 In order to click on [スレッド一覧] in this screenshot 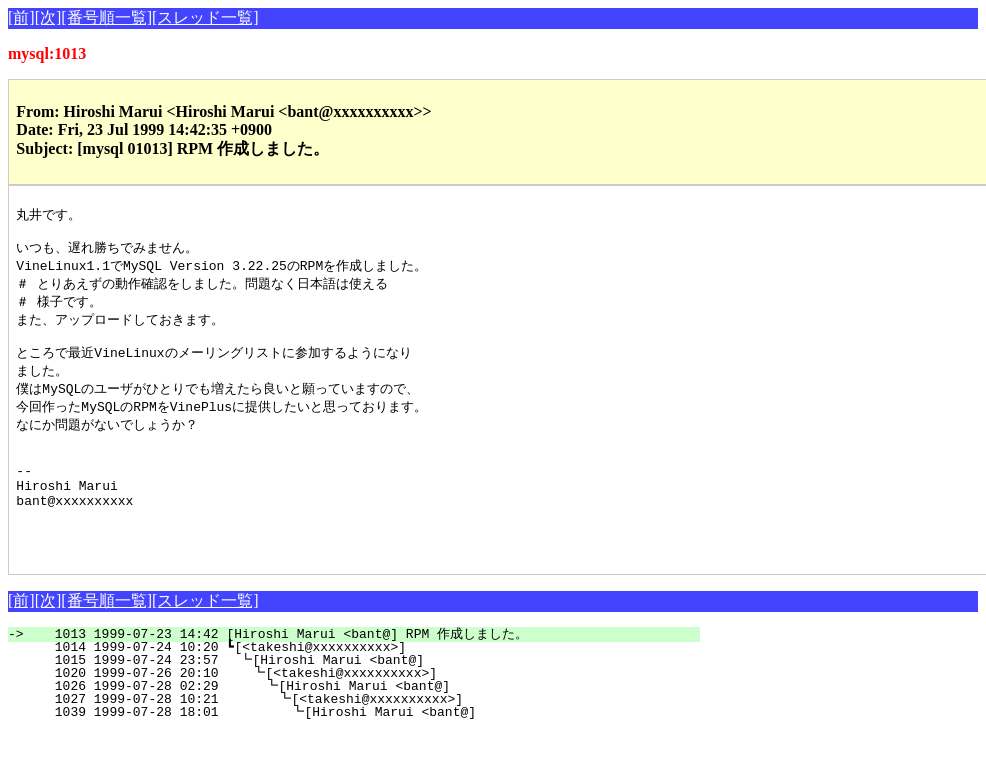, I will do `click(205, 17)`.